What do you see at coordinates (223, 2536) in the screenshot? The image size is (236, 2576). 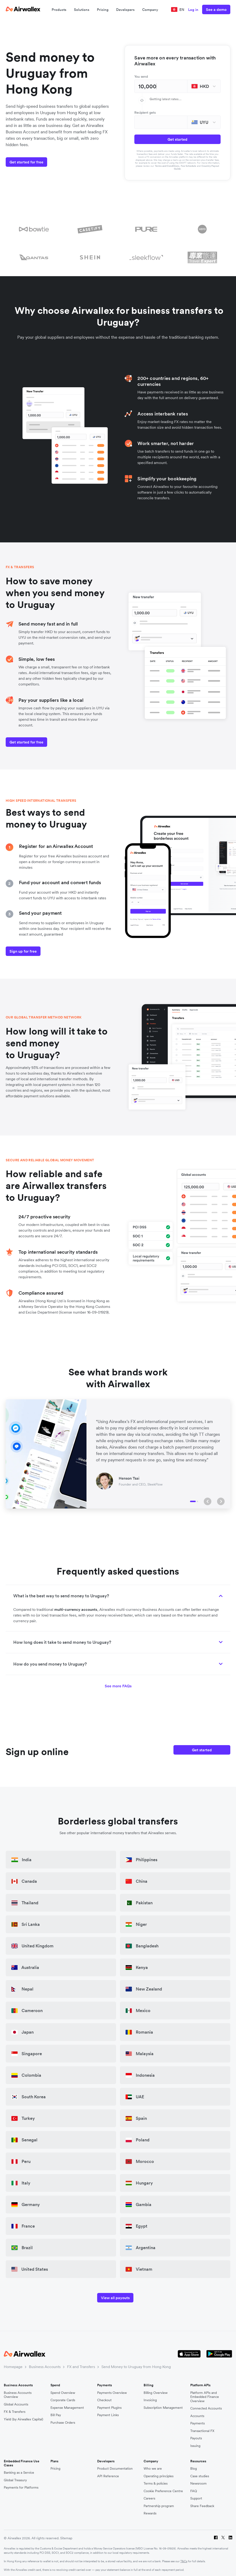 I see `[Twitter]` at bounding box center [223, 2536].